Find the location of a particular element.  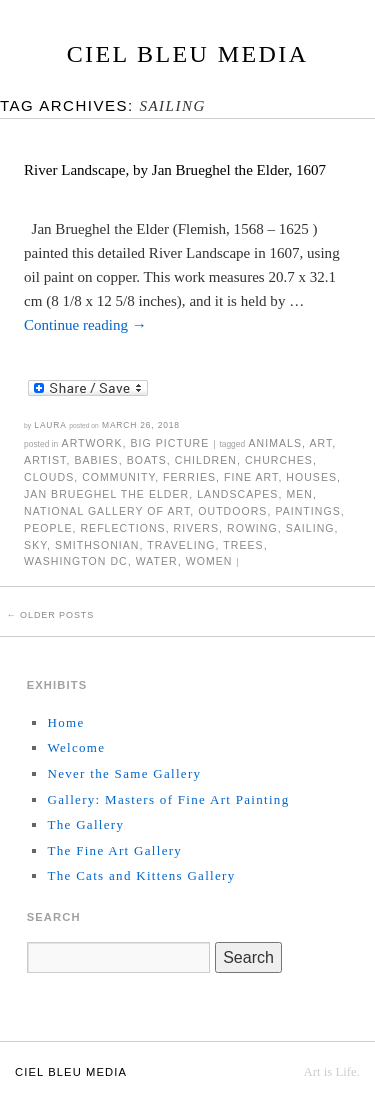

The Gallery is located at coordinates (85, 824).